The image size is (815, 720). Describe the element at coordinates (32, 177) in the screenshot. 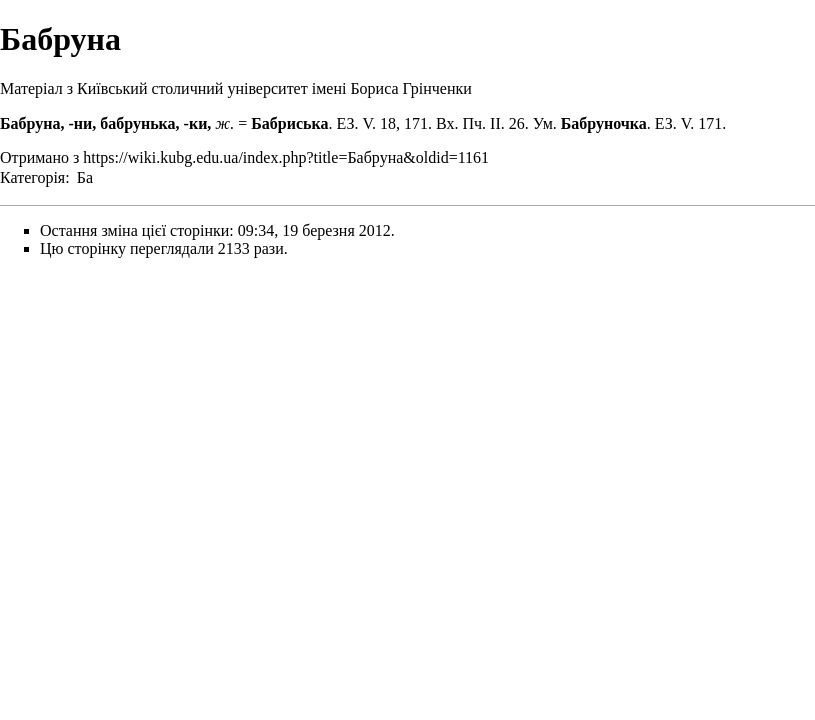

I see `Категорія` at that location.